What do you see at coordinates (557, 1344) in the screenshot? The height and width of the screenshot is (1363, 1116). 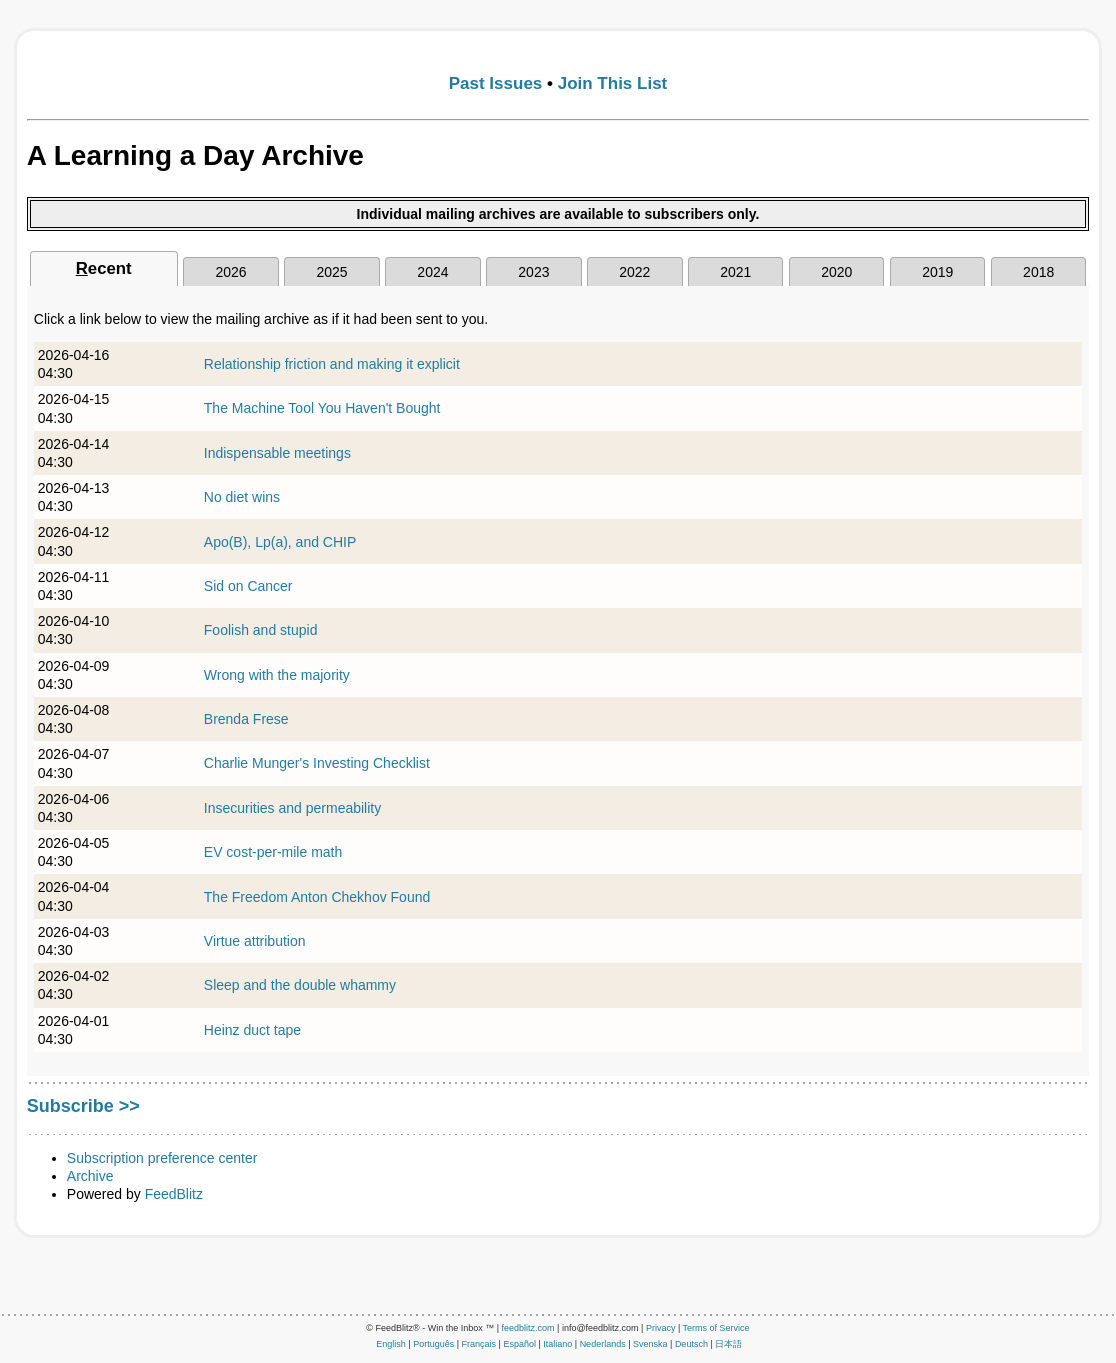 I see `Italiano` at bounding box center [557, 1344].